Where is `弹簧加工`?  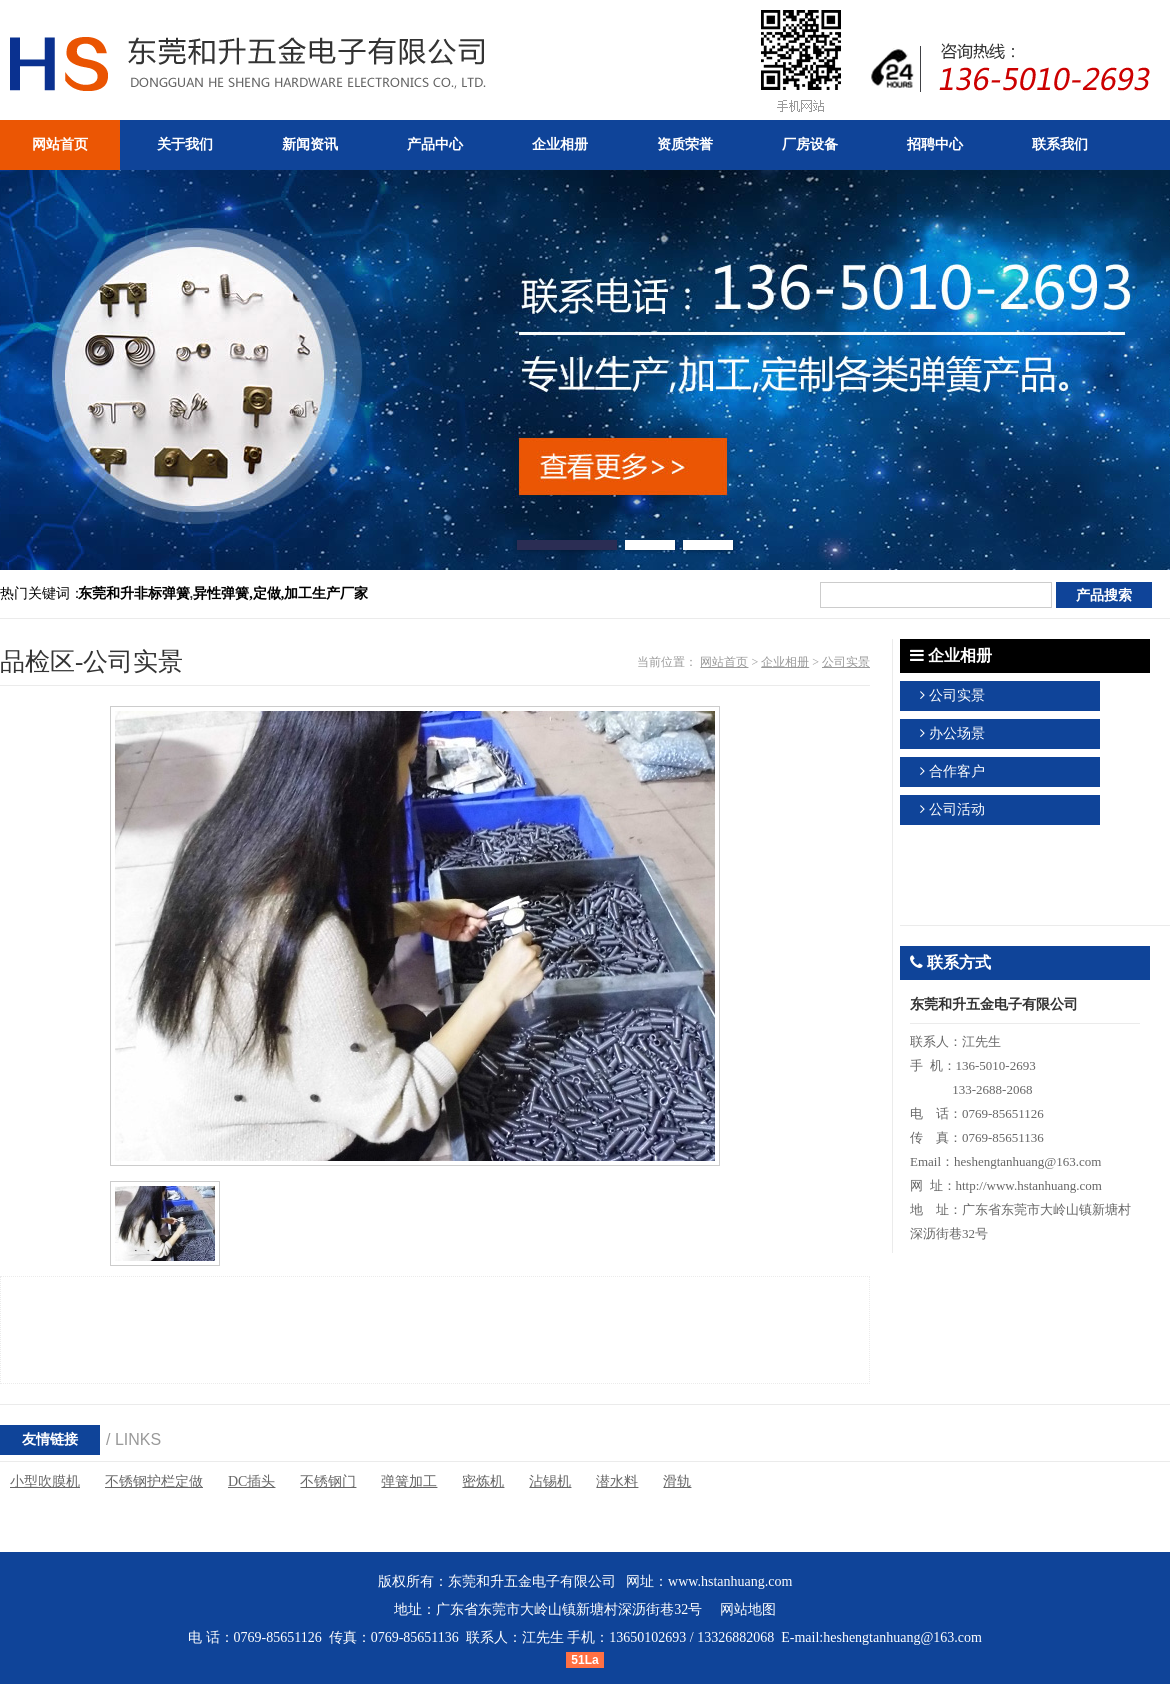 弹簧加工 is located at coordinates (409, 1481).